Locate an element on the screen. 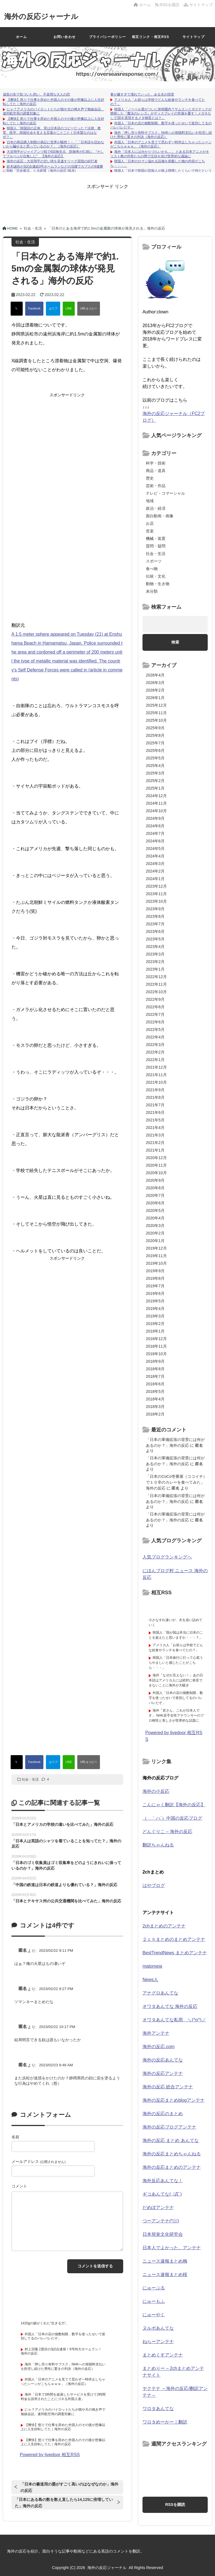 The image size is (215, 2576). 2022年9月 is located at coordinates (155, 999).